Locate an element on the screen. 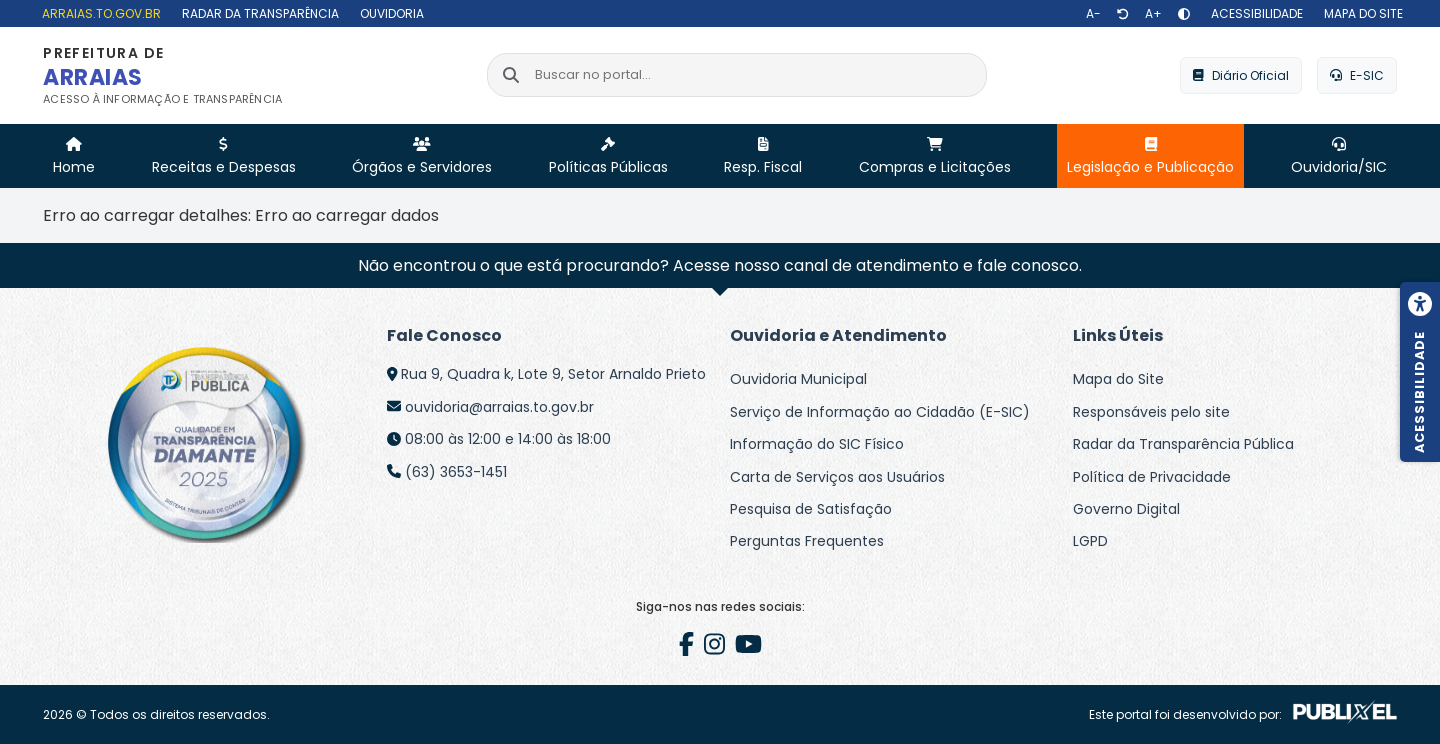 The height and width of the screenshot is (744, 1440). Informação do SIC Físico is located at coordinates (817, 444).